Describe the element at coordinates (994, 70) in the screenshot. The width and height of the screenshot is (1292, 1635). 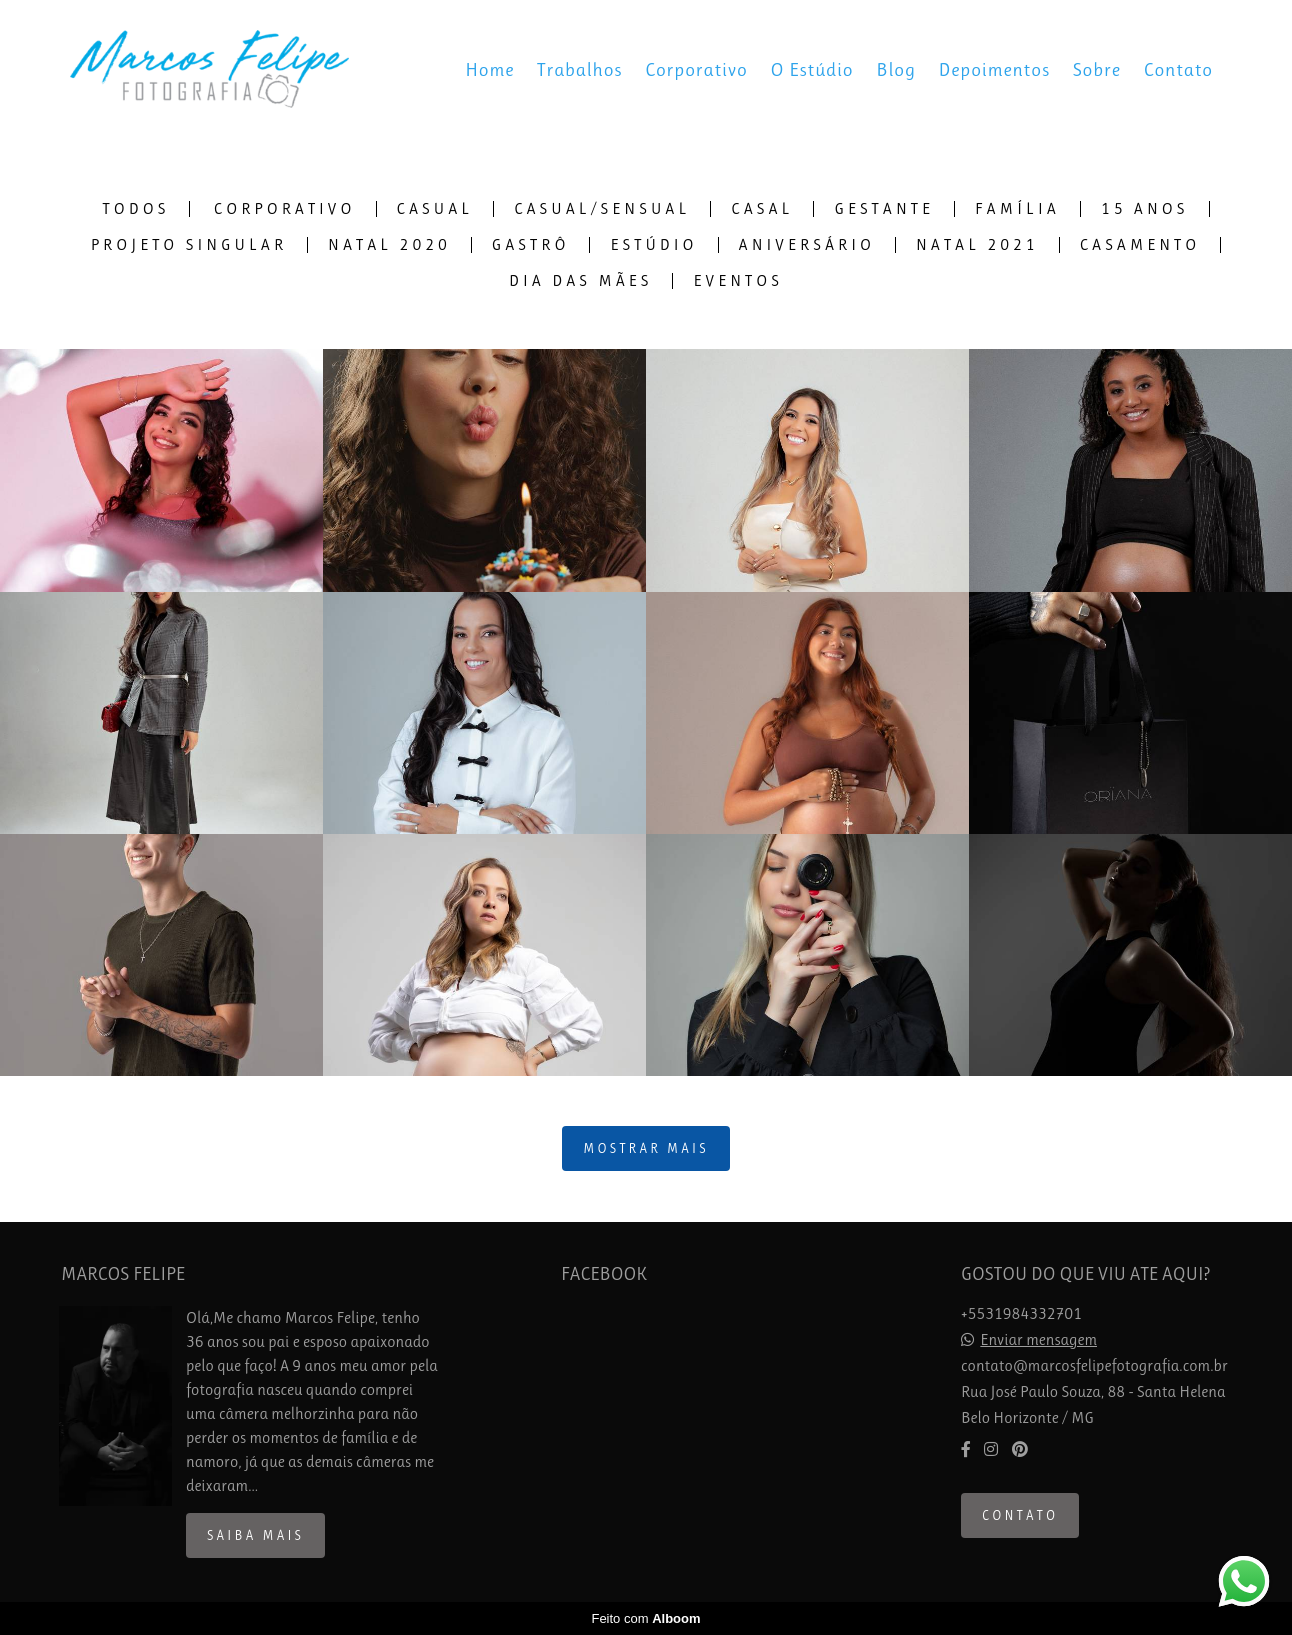
I see `Depoimentos` at that location.